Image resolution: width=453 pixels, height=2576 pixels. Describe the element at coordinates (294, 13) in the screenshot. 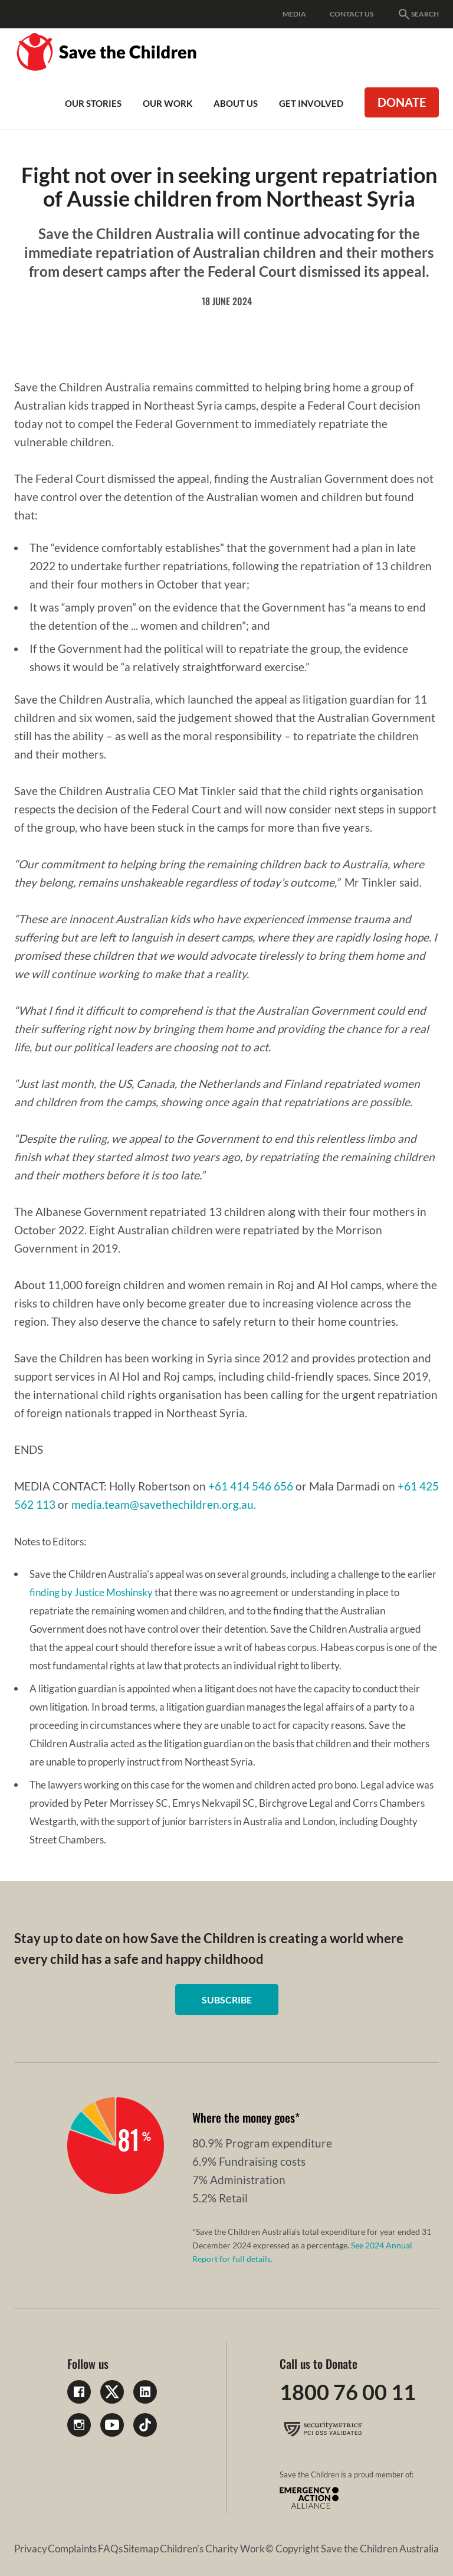

I see `Media` at that location.